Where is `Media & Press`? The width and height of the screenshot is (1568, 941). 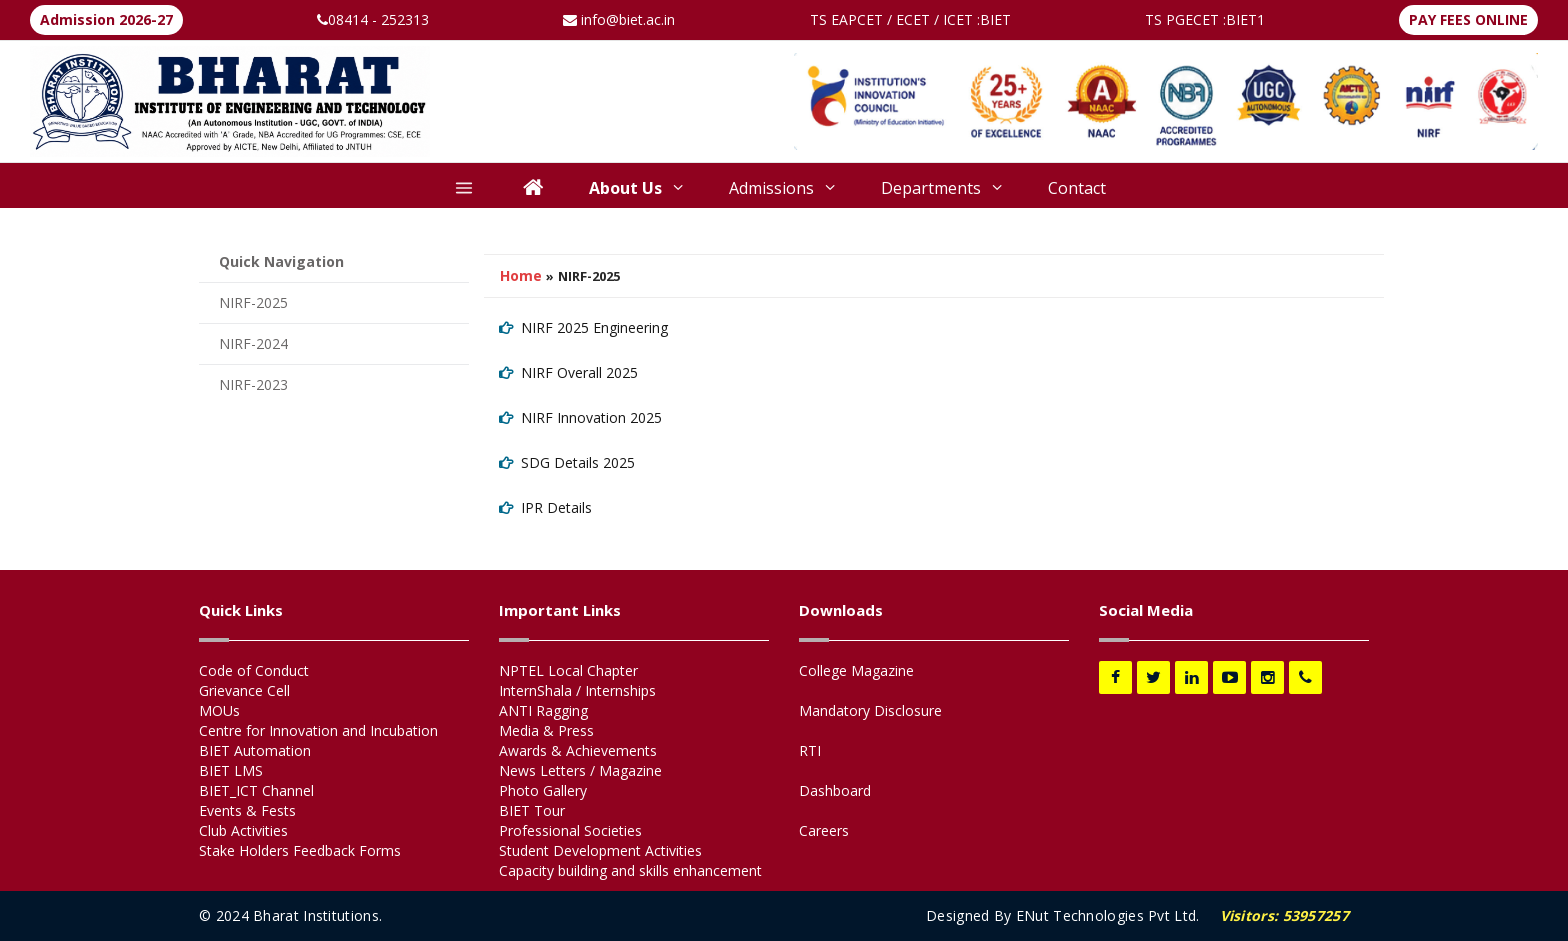 Media & Press is located at coordinates (546, 730).